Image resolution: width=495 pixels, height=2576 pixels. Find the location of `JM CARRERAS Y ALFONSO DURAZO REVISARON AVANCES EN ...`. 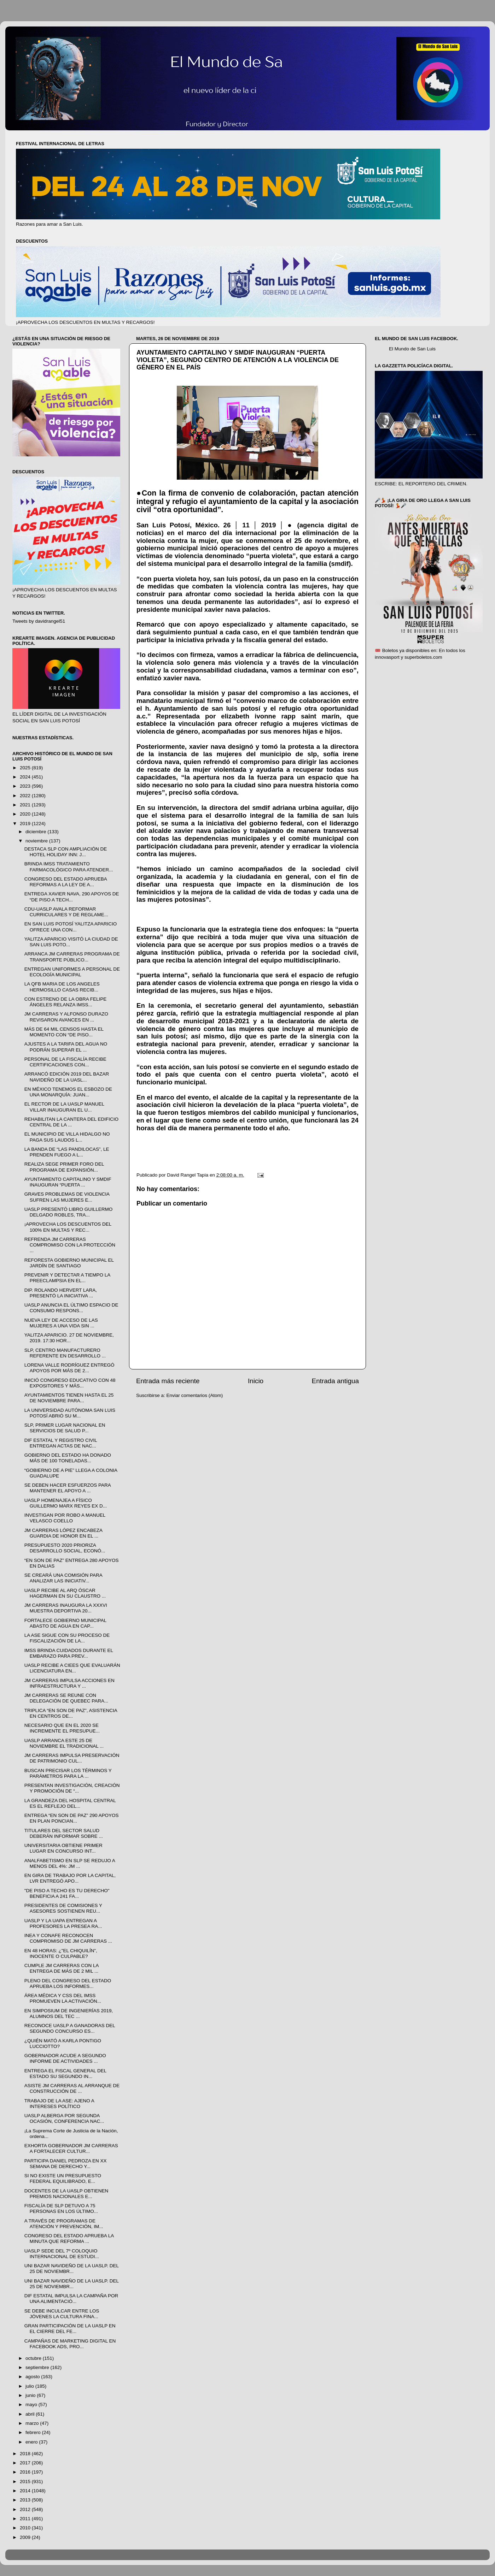

JM CARRERAS Y ALFONSO DURAZO REVISARON AVANCES EN ... is located at coordinates (66, 1016).